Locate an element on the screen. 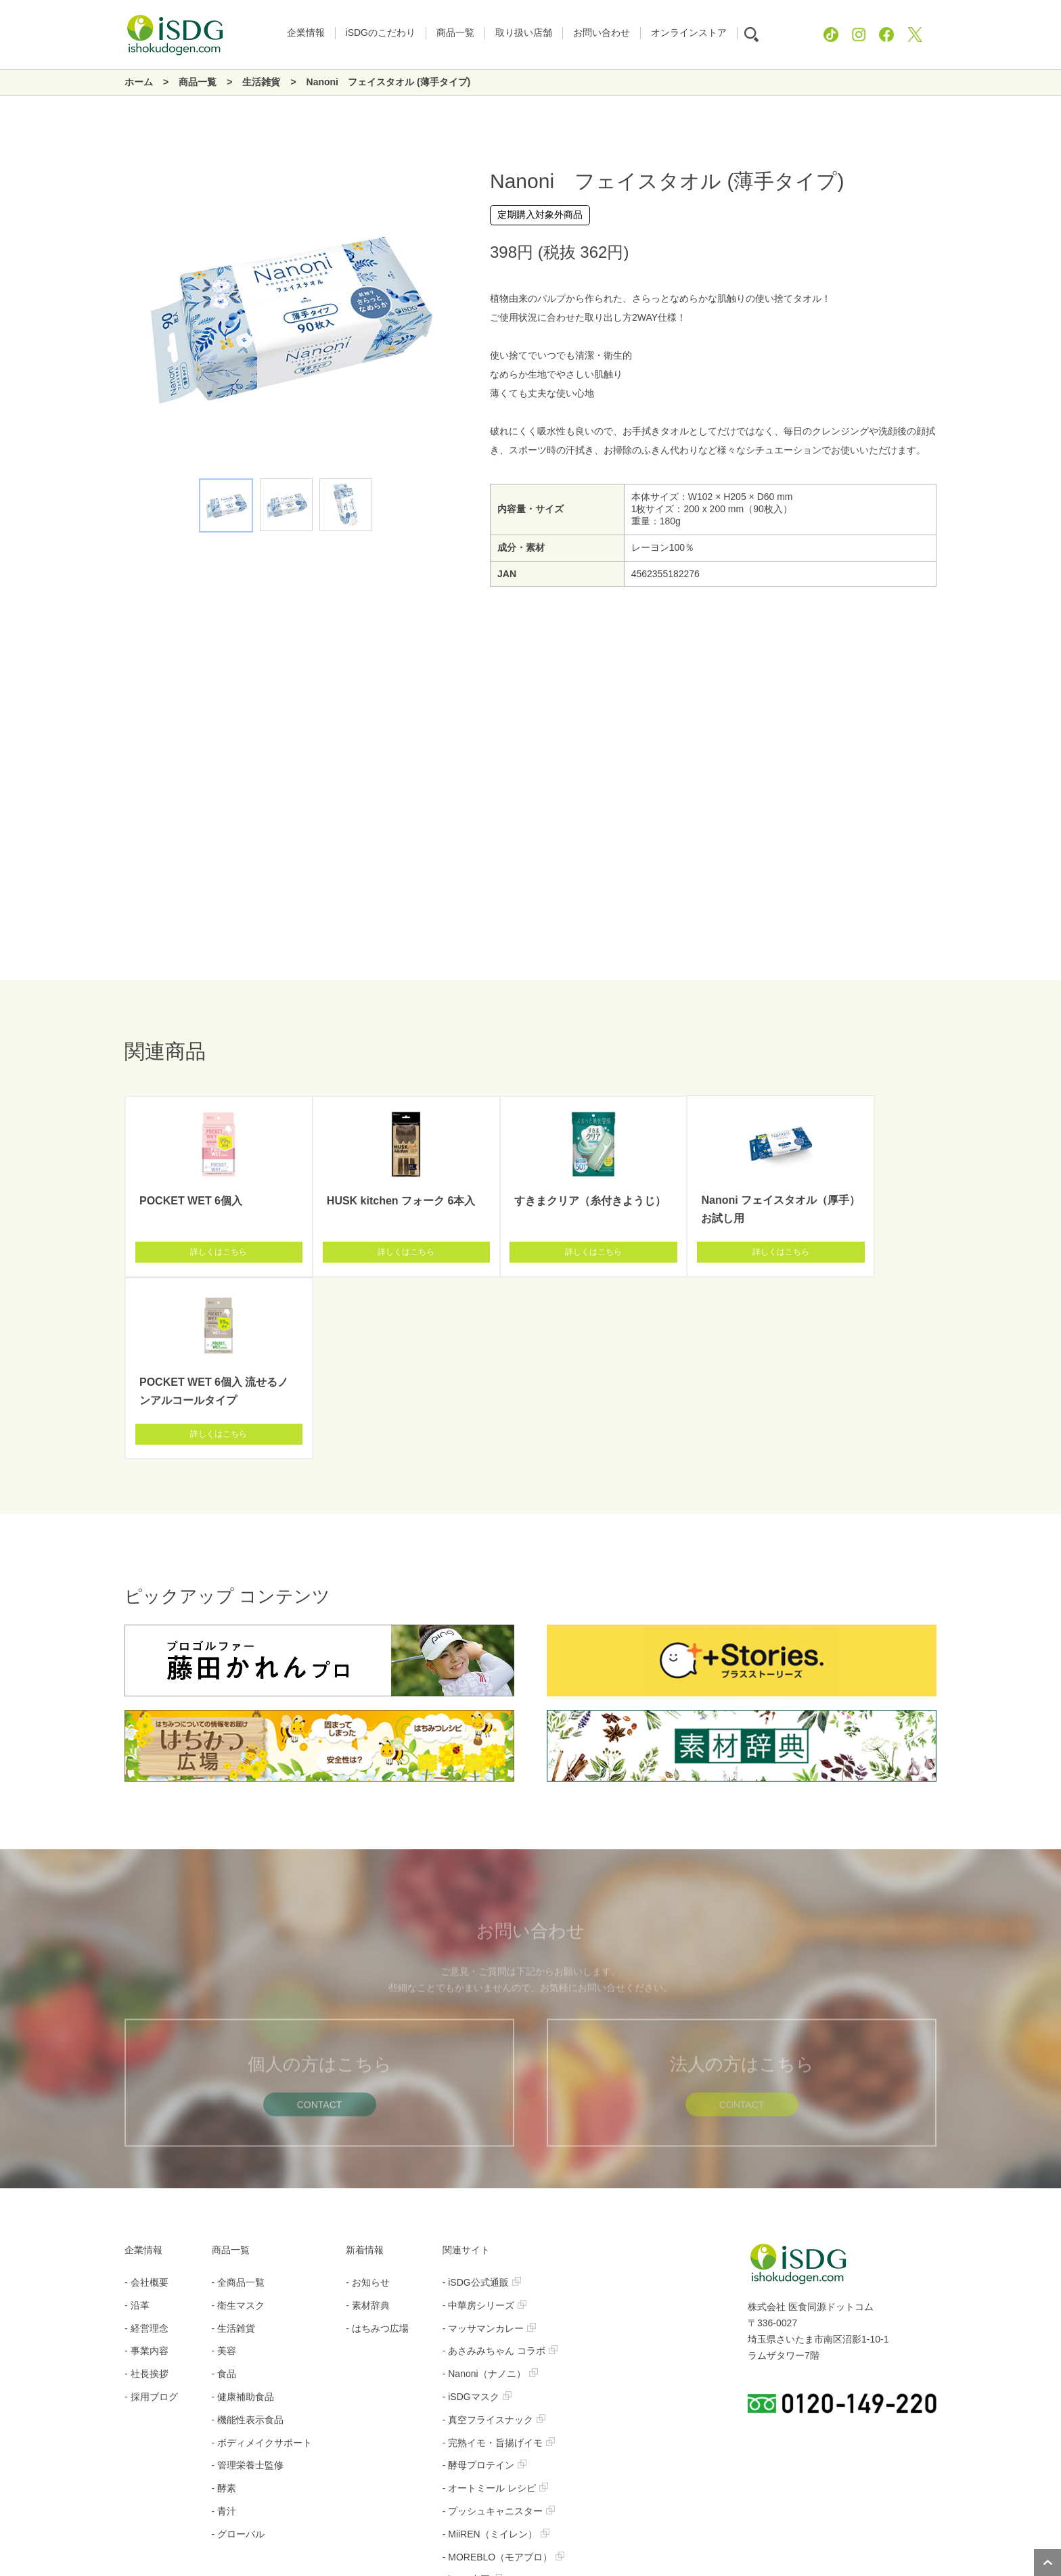 The image size is (1061, 2576). - 生活雑貨 is located at coordinates (234, 2146).